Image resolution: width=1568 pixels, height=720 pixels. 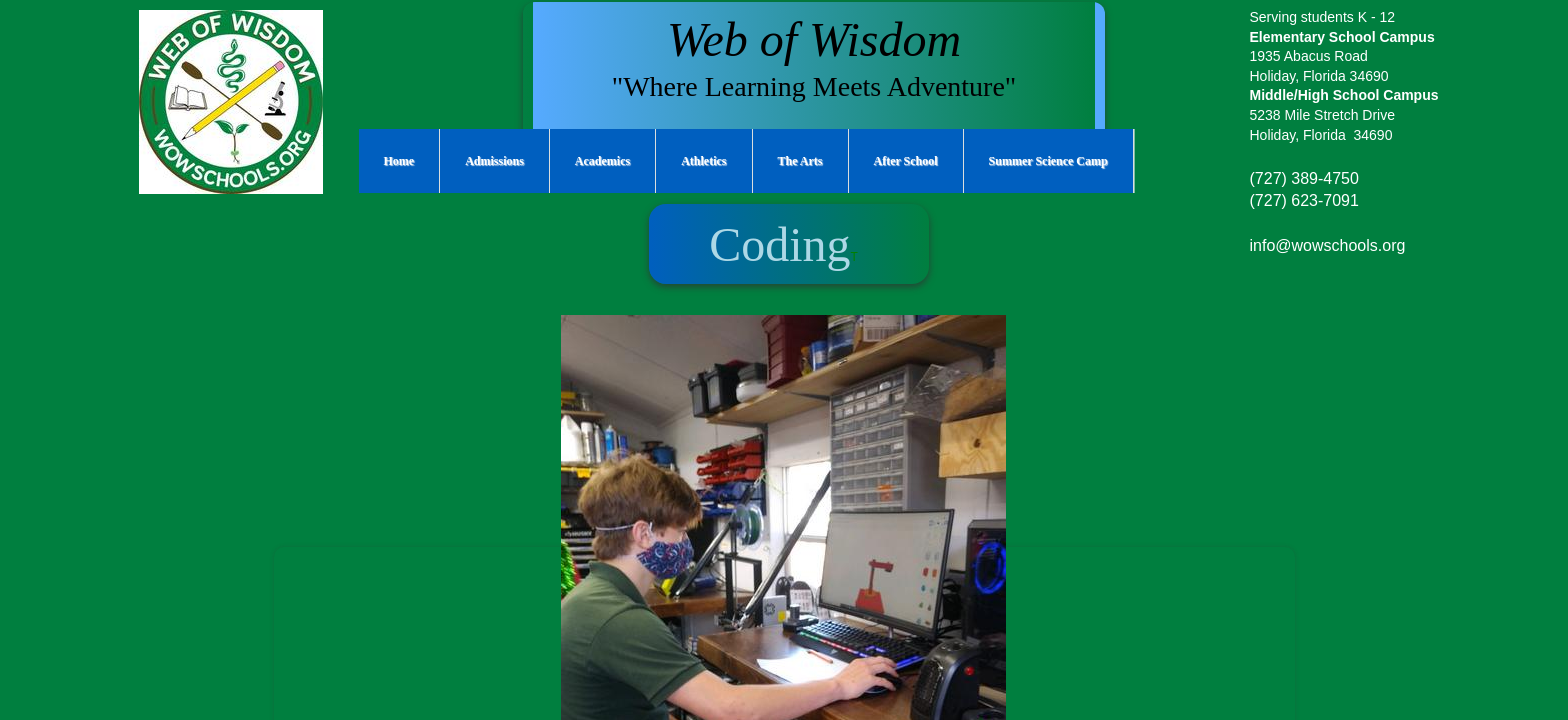 I want to click on Home, so click(x=399, y=161).